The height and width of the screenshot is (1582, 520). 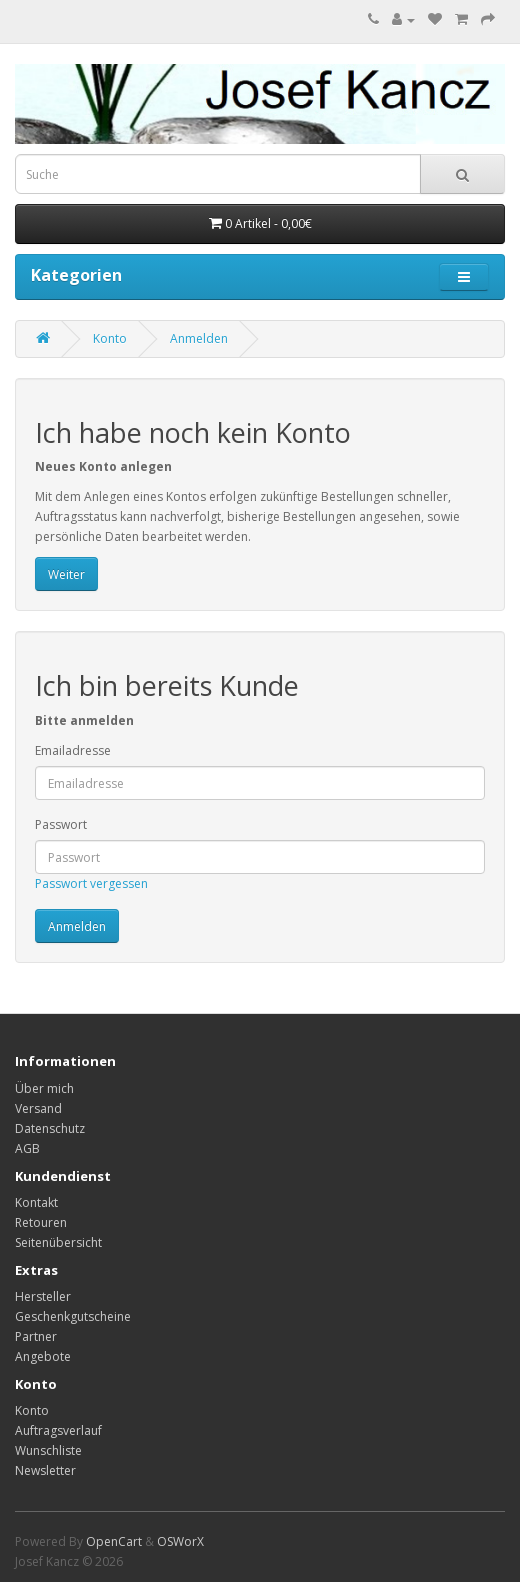 I want to click on Passwort, so click(x=61, y=824).